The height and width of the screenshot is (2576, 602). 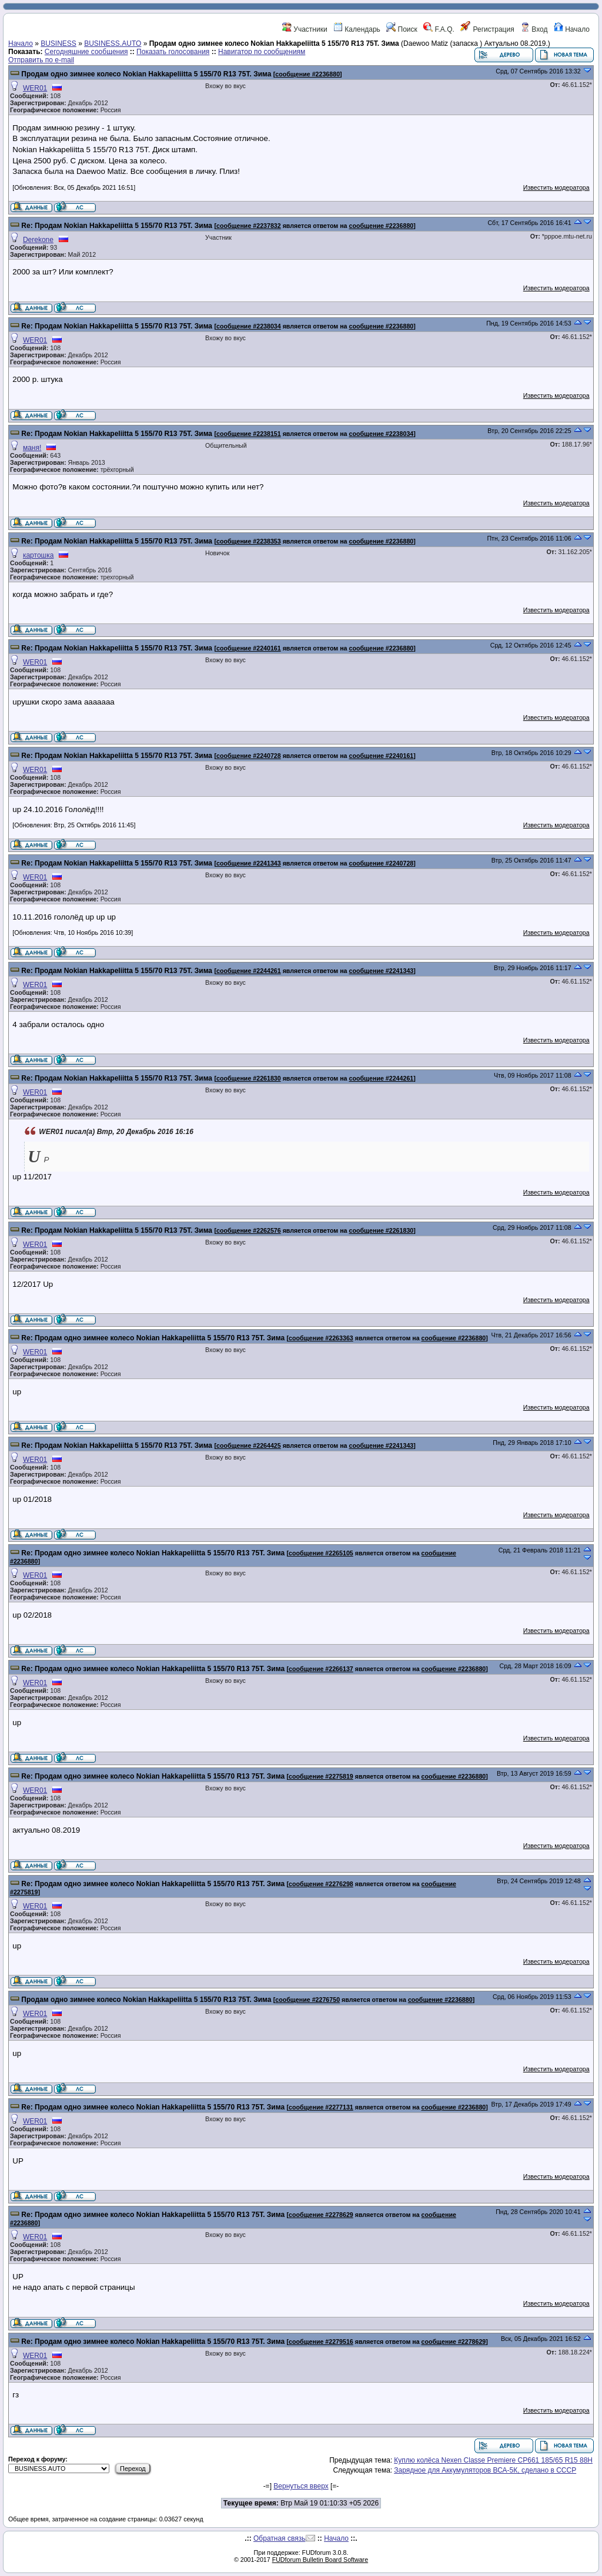 What do you see at coordinates (112, 43) in the screenshot?
I see `BUSINESS.AUTO` at bounding box center [112, 43].